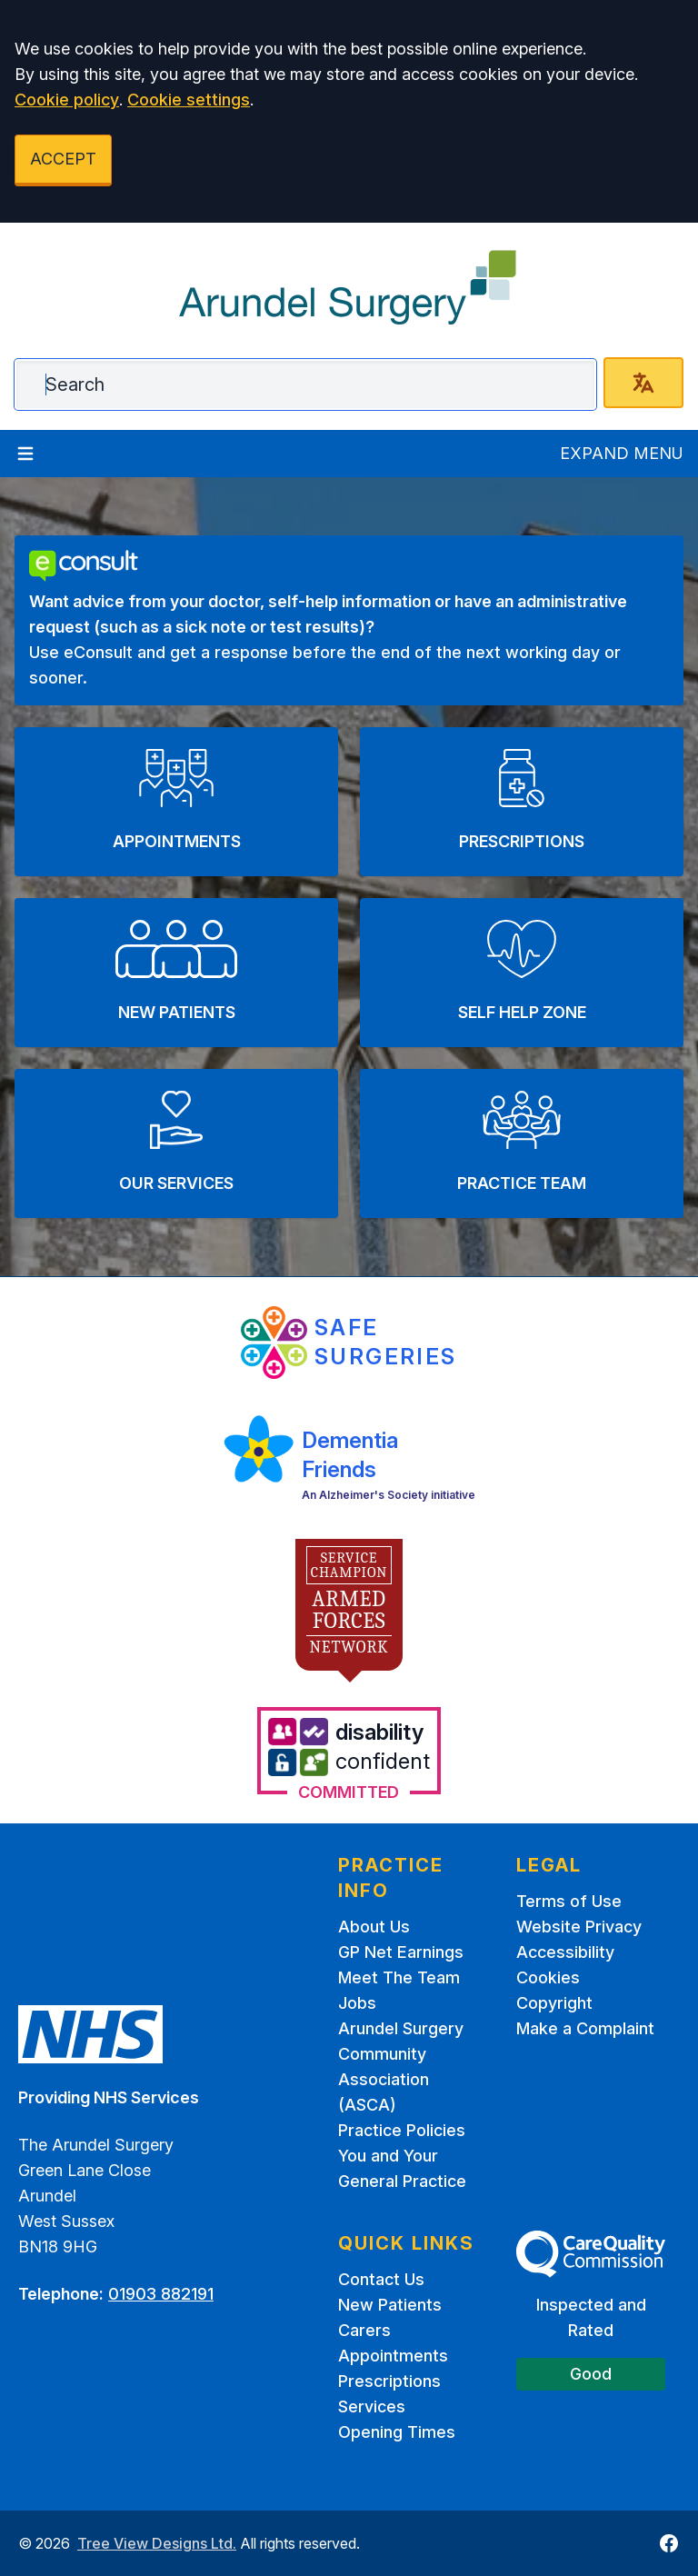  What do you see at coordinates (389, 2381) in the screenshot?
I see `Prescriptions` at bounding box center [389, 2381].